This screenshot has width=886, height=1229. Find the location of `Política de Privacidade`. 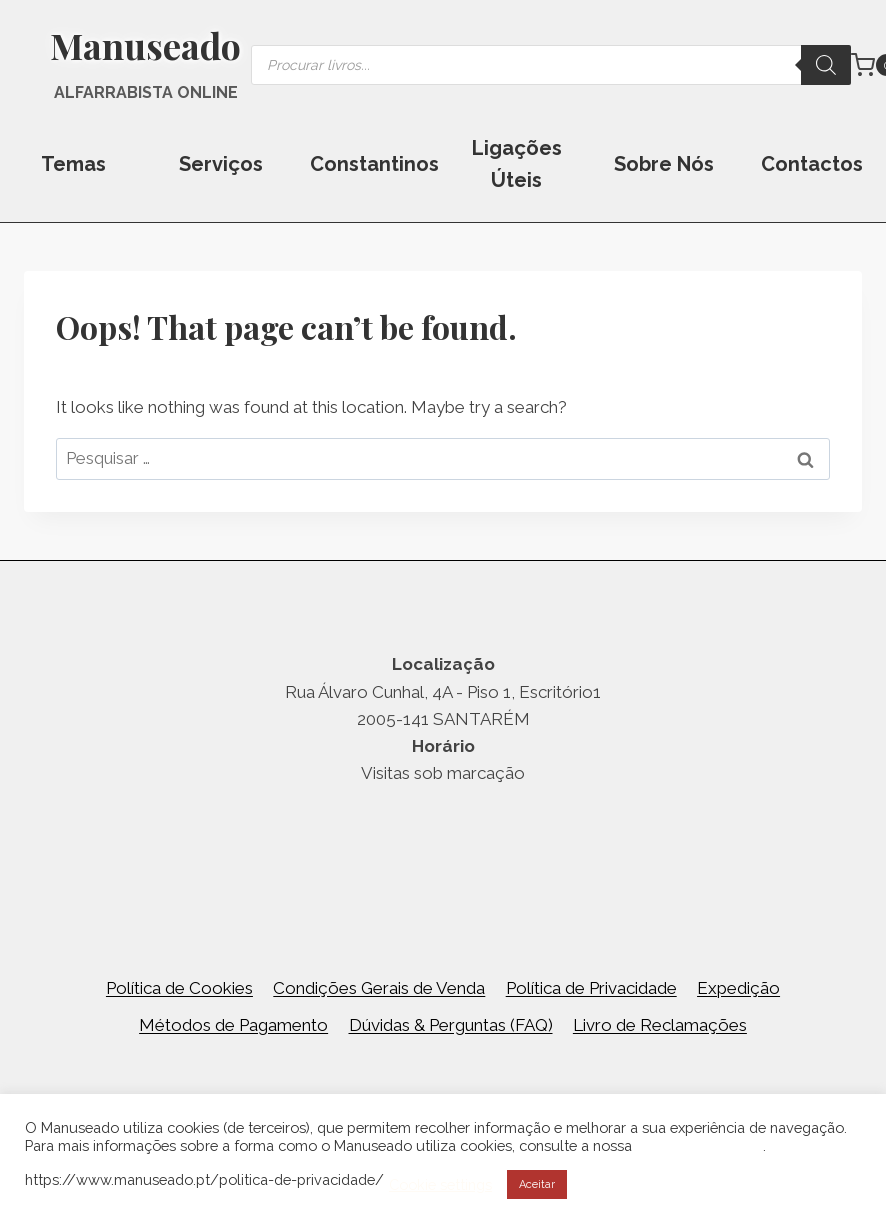

Política de Privacidade is located at coordinates (591, 988).